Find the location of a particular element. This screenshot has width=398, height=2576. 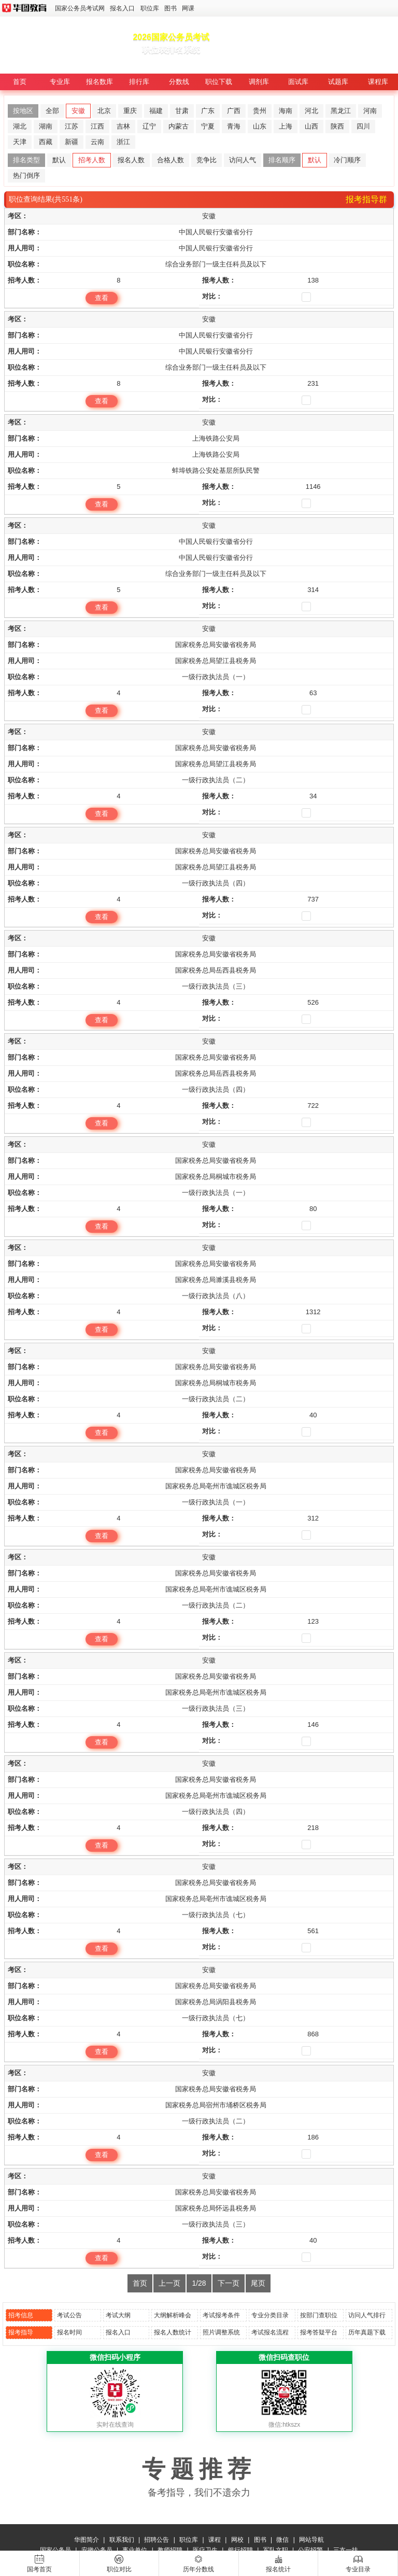

新疆 is located at coordinates (71, 142).